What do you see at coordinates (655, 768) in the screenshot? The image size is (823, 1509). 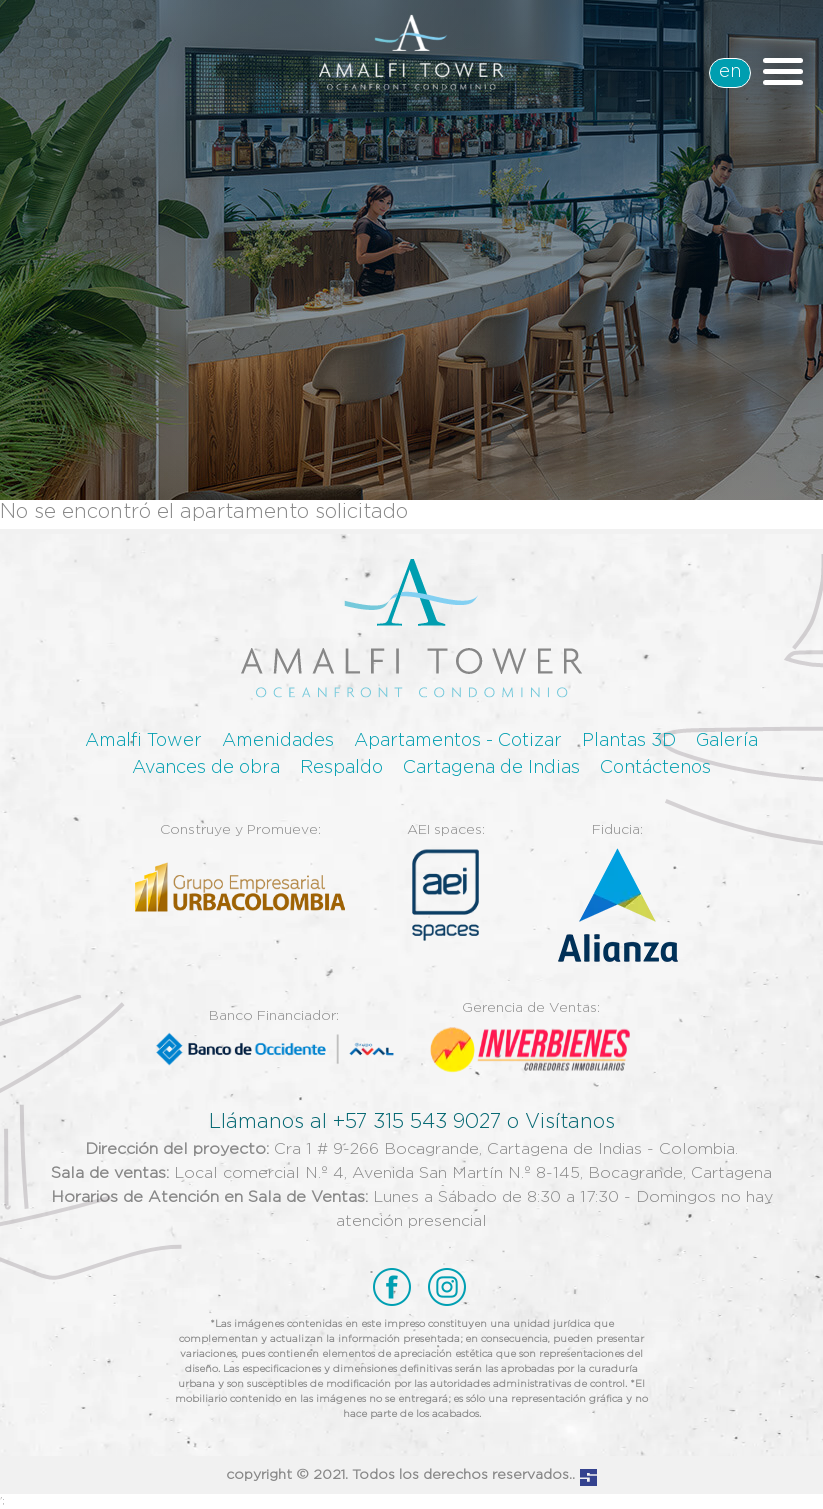 I see `Contáctenos` at bounding box center [655, 768].